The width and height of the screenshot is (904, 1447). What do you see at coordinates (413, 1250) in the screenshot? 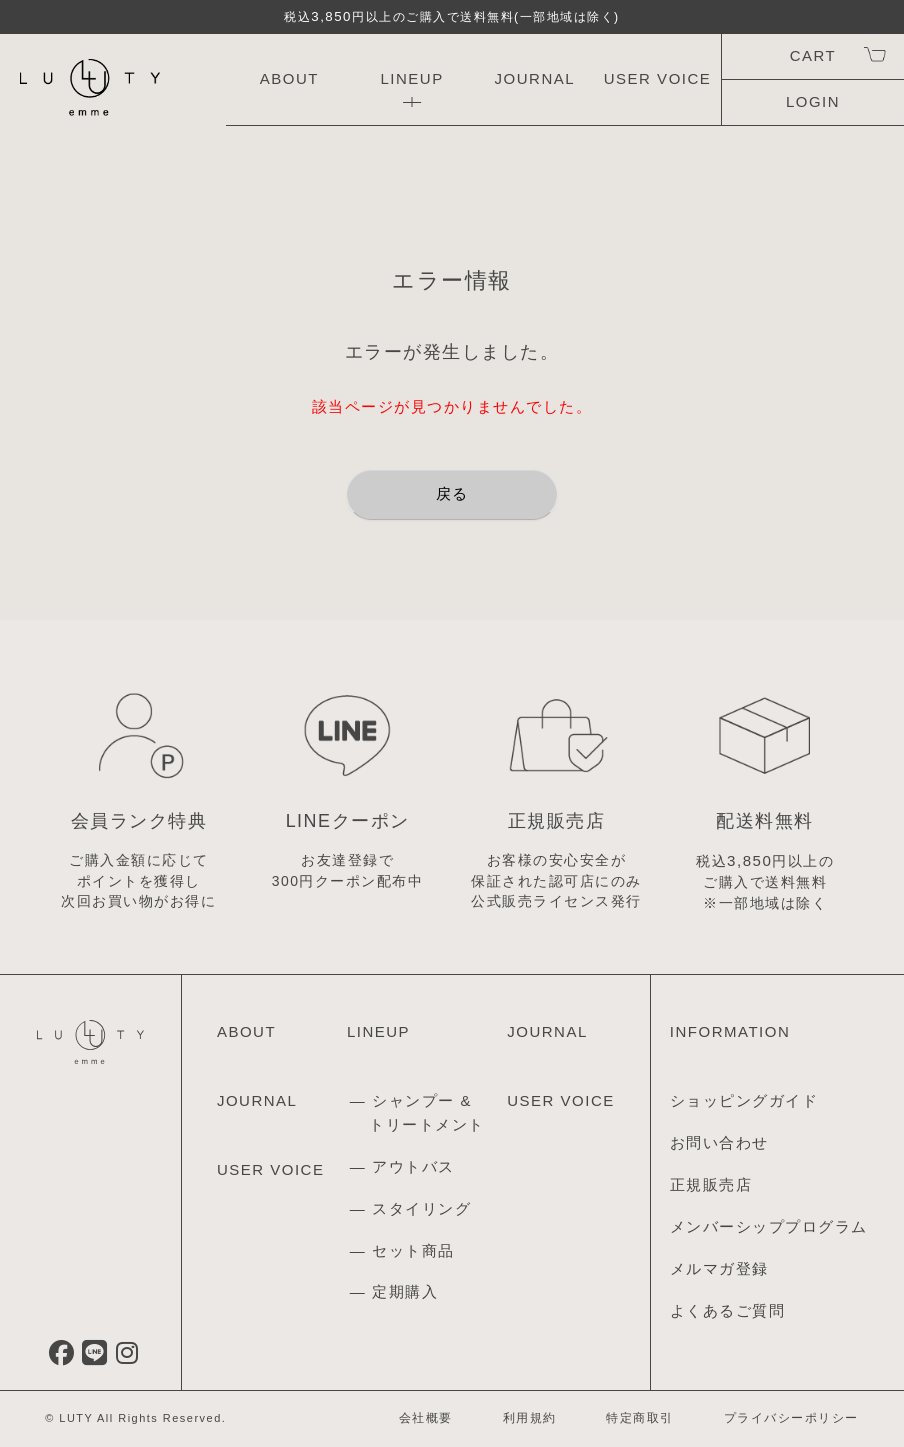
I see `セット商品` at bounding box center [413, 1250].